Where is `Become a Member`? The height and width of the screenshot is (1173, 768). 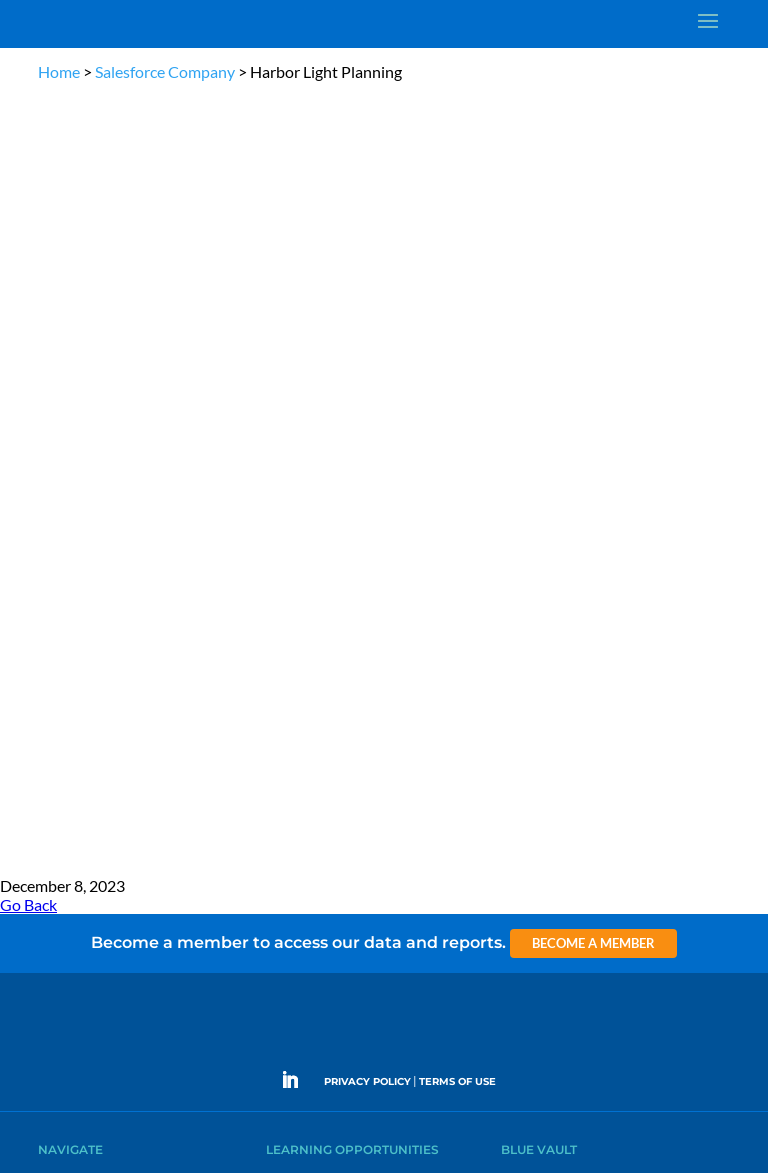 Become a Member is located at coordinates (593, 164).